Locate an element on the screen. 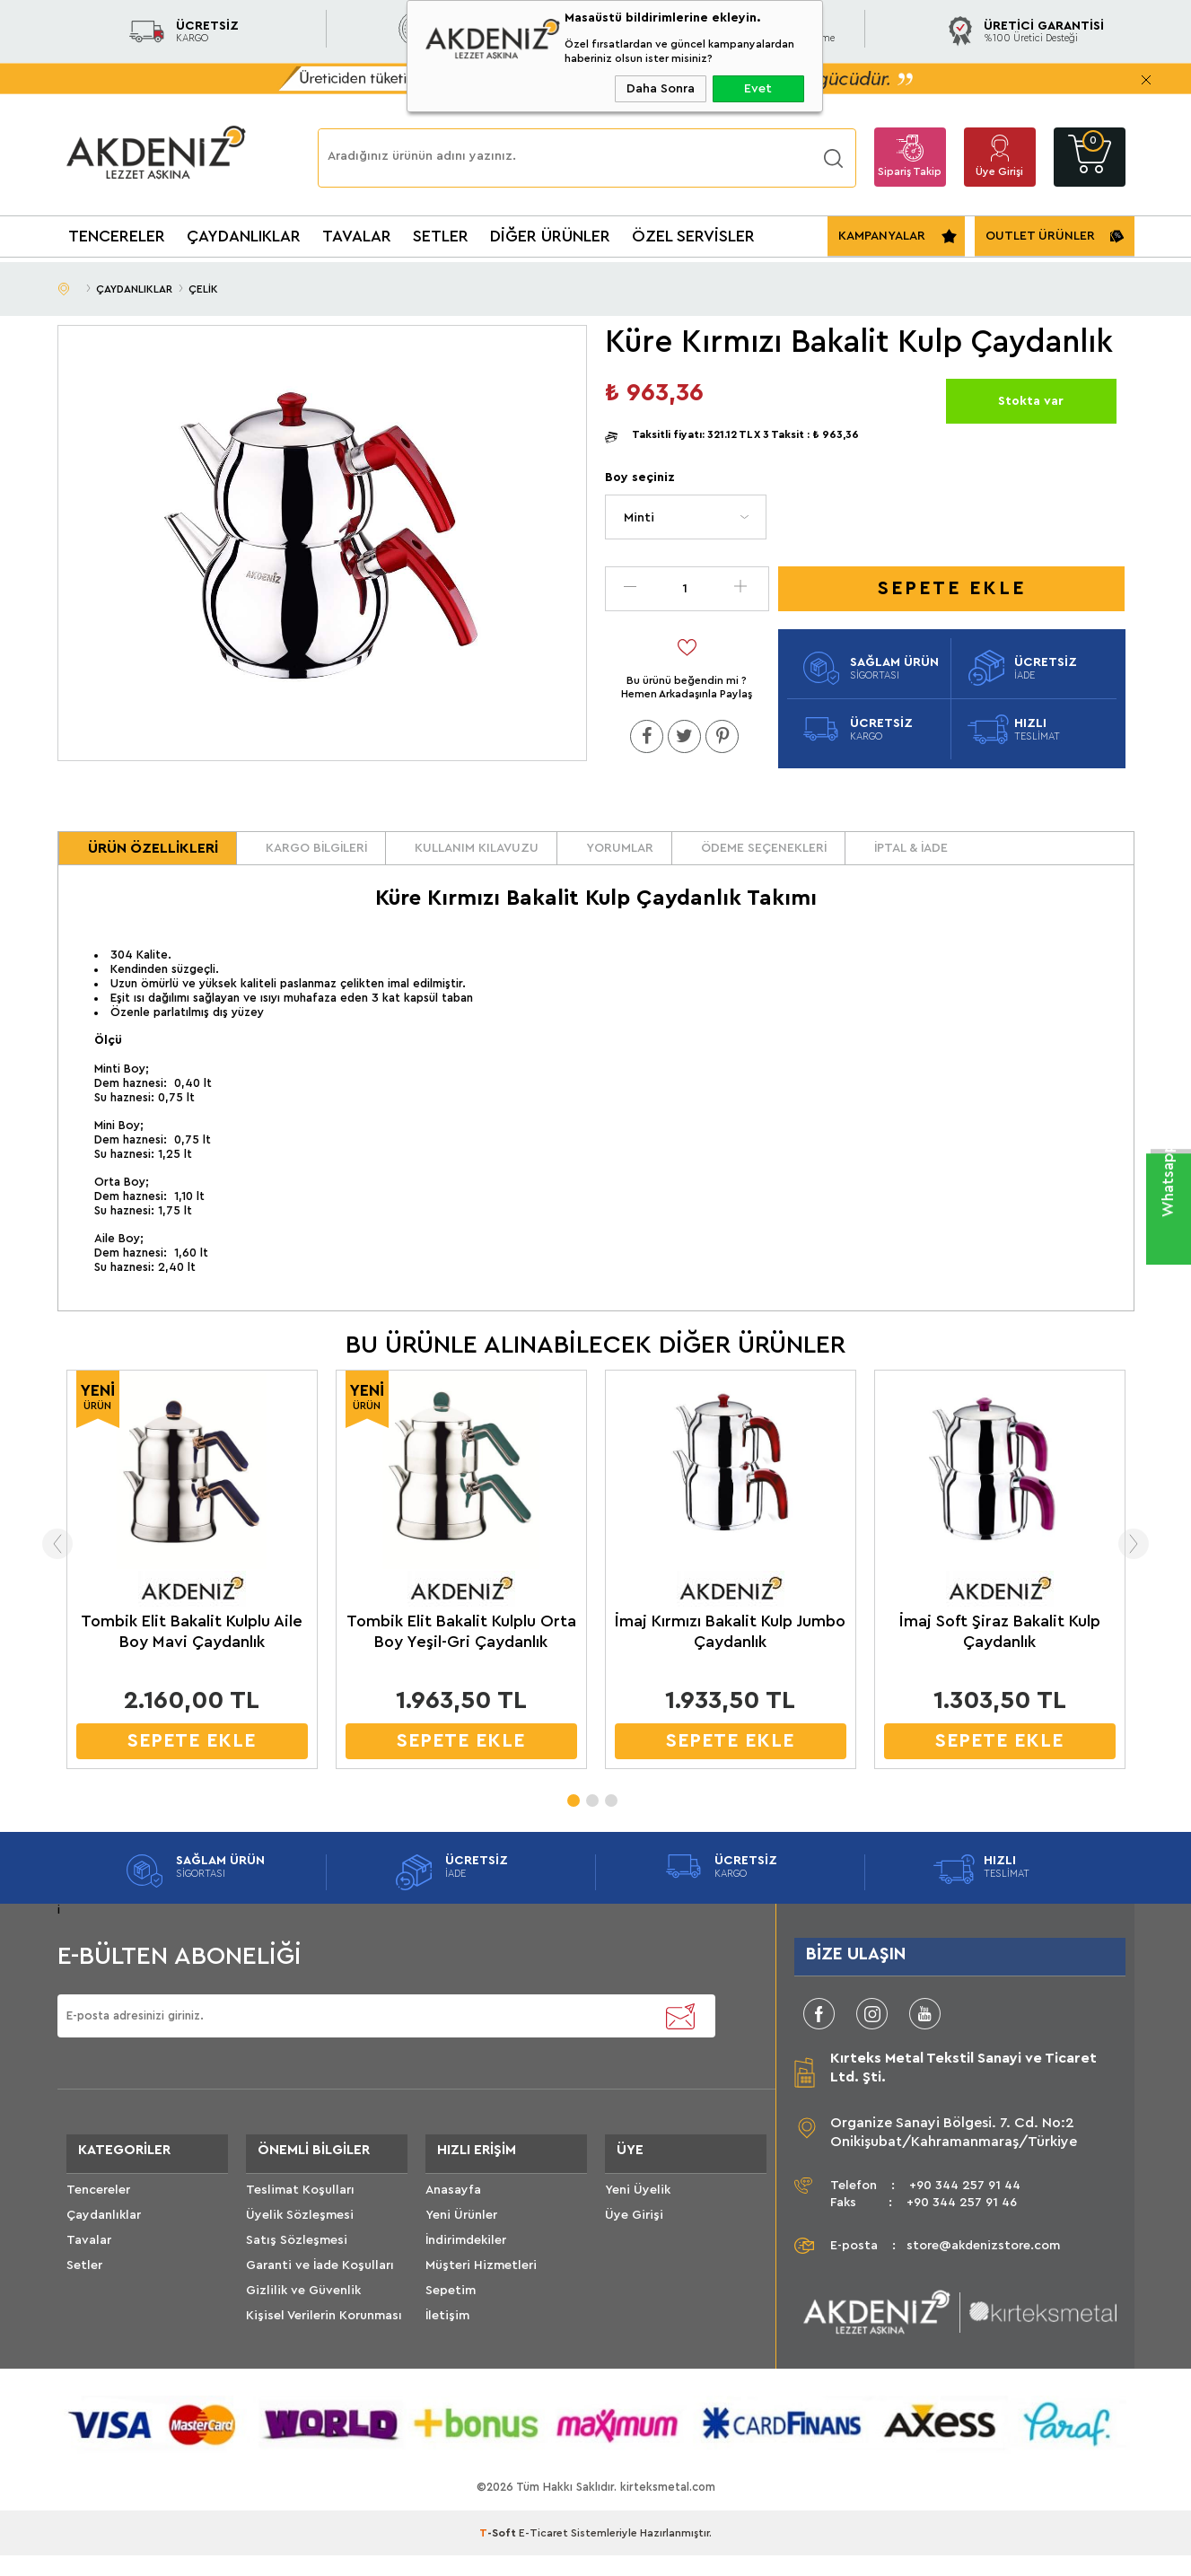 The width and height of the screenshot is (1191, 2576). Gizlilik ve Güvenlik is located at coordinates (303, 2321).